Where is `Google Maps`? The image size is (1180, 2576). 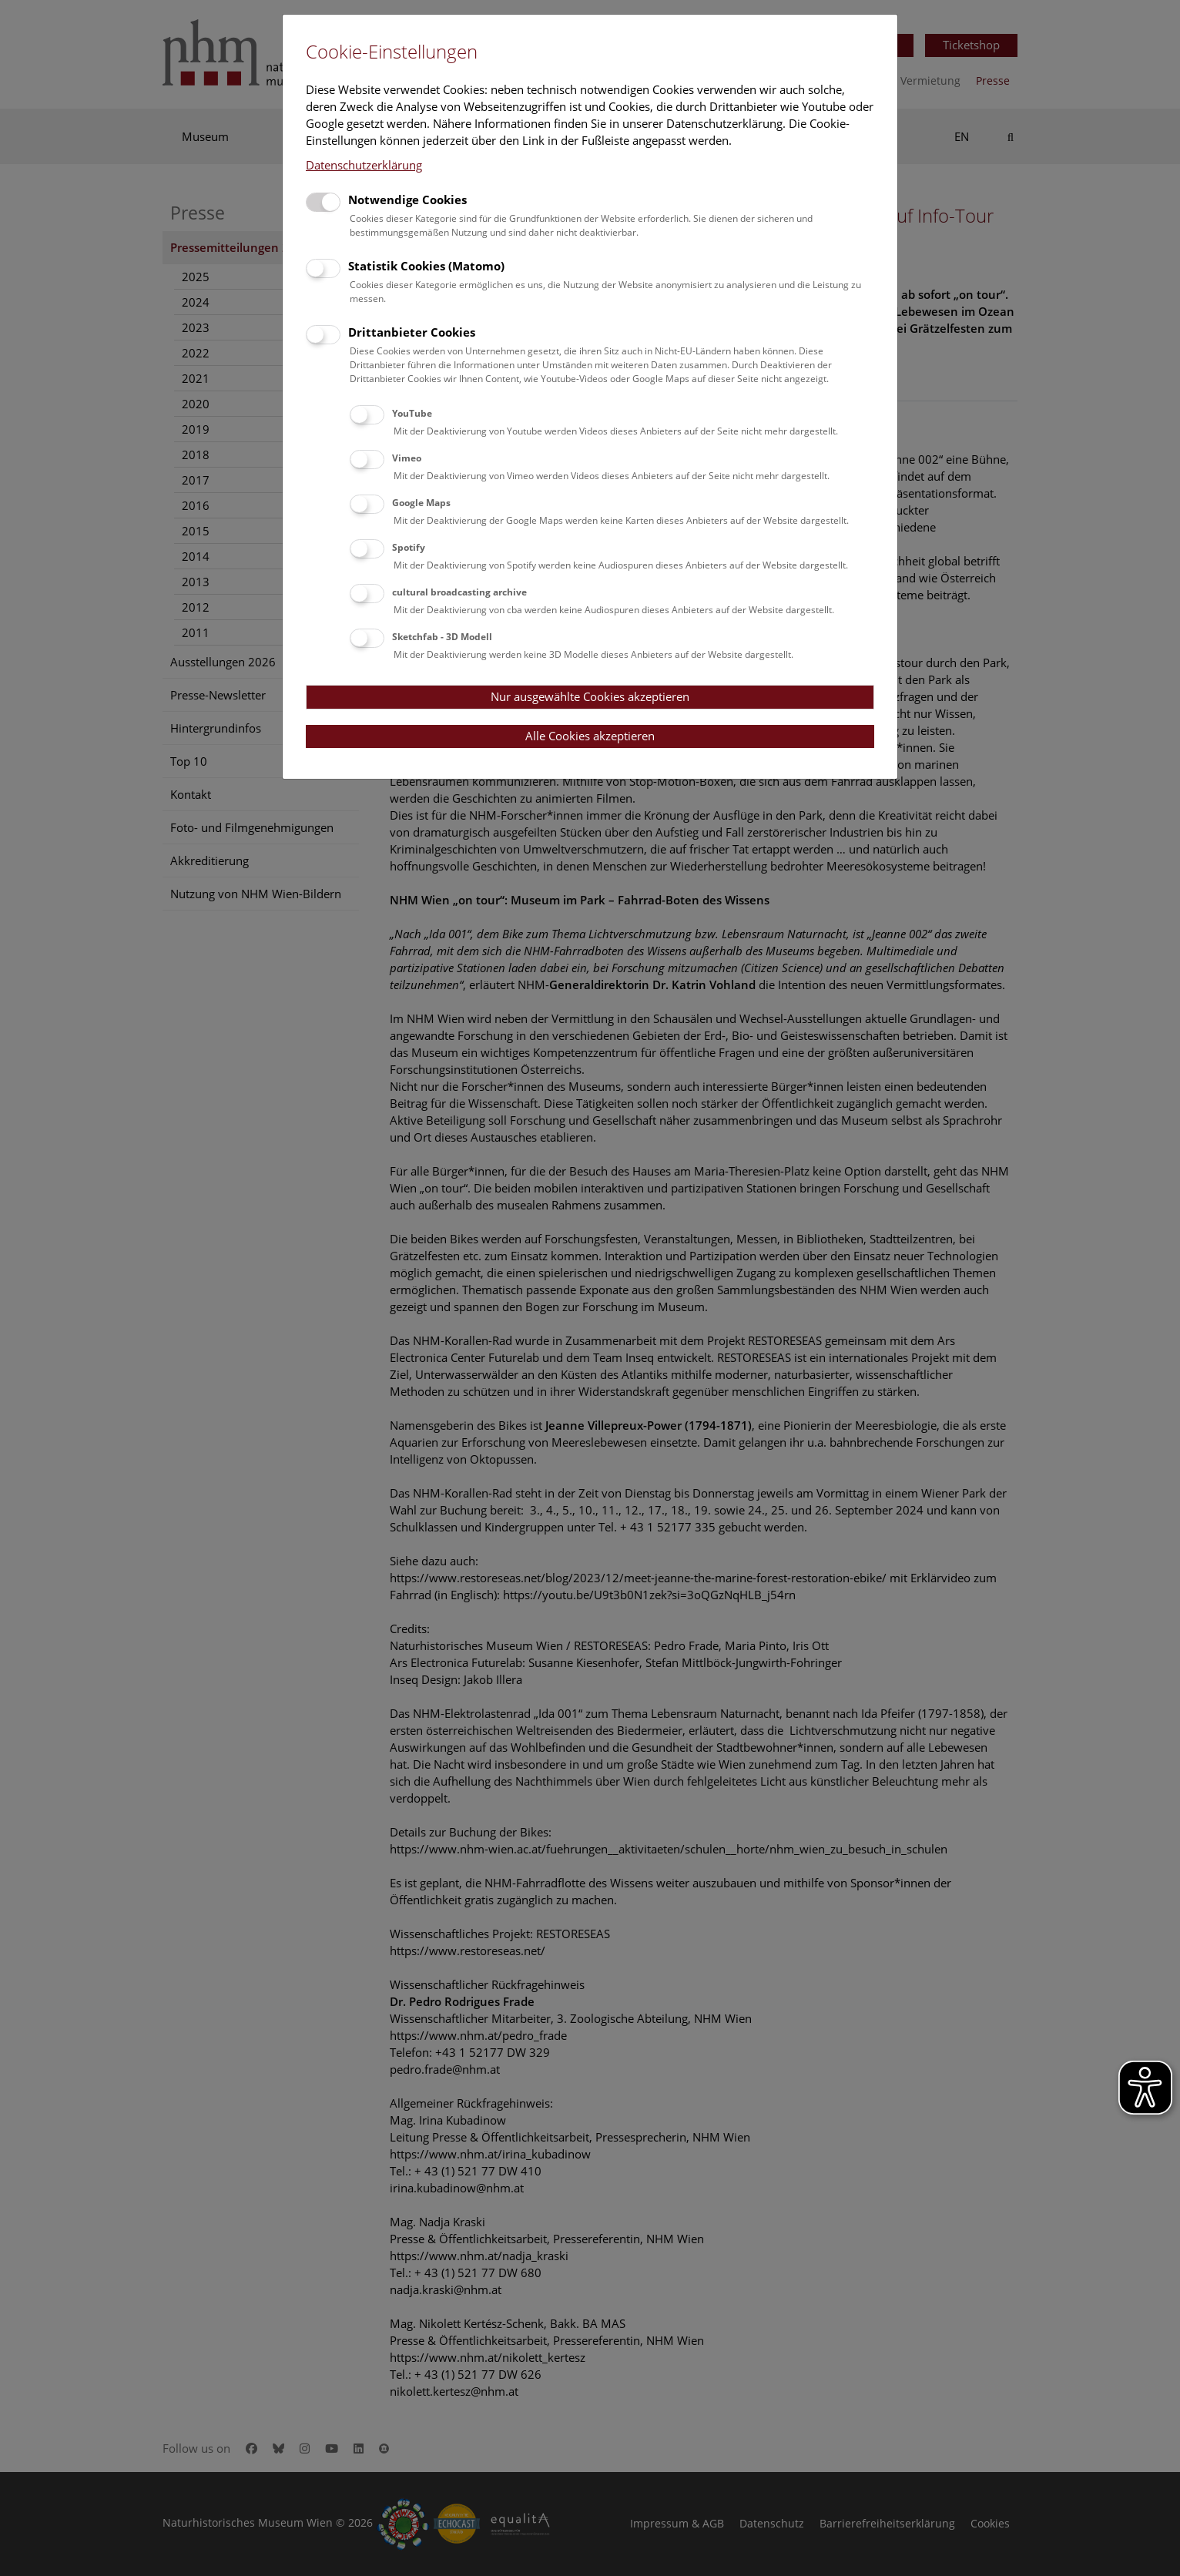 Google Maps is located at coordinates (421, 502).